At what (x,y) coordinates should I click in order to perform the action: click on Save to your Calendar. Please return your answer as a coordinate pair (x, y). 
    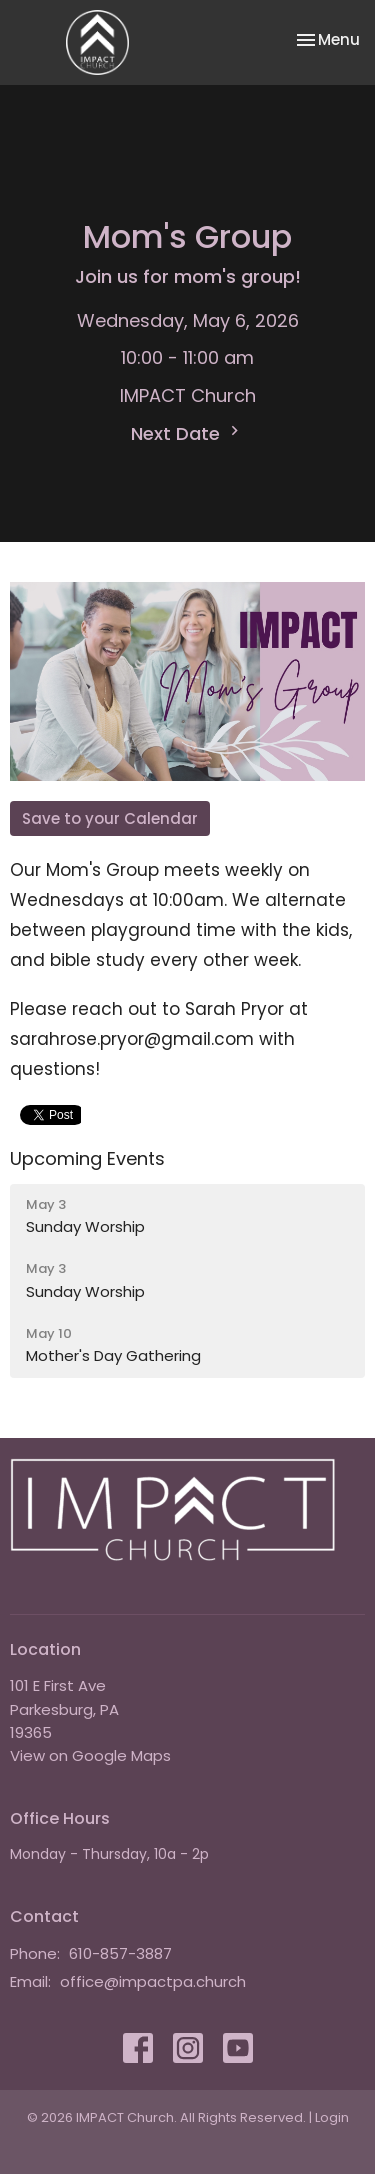
    Looking at the image, I should click on (110, 818).